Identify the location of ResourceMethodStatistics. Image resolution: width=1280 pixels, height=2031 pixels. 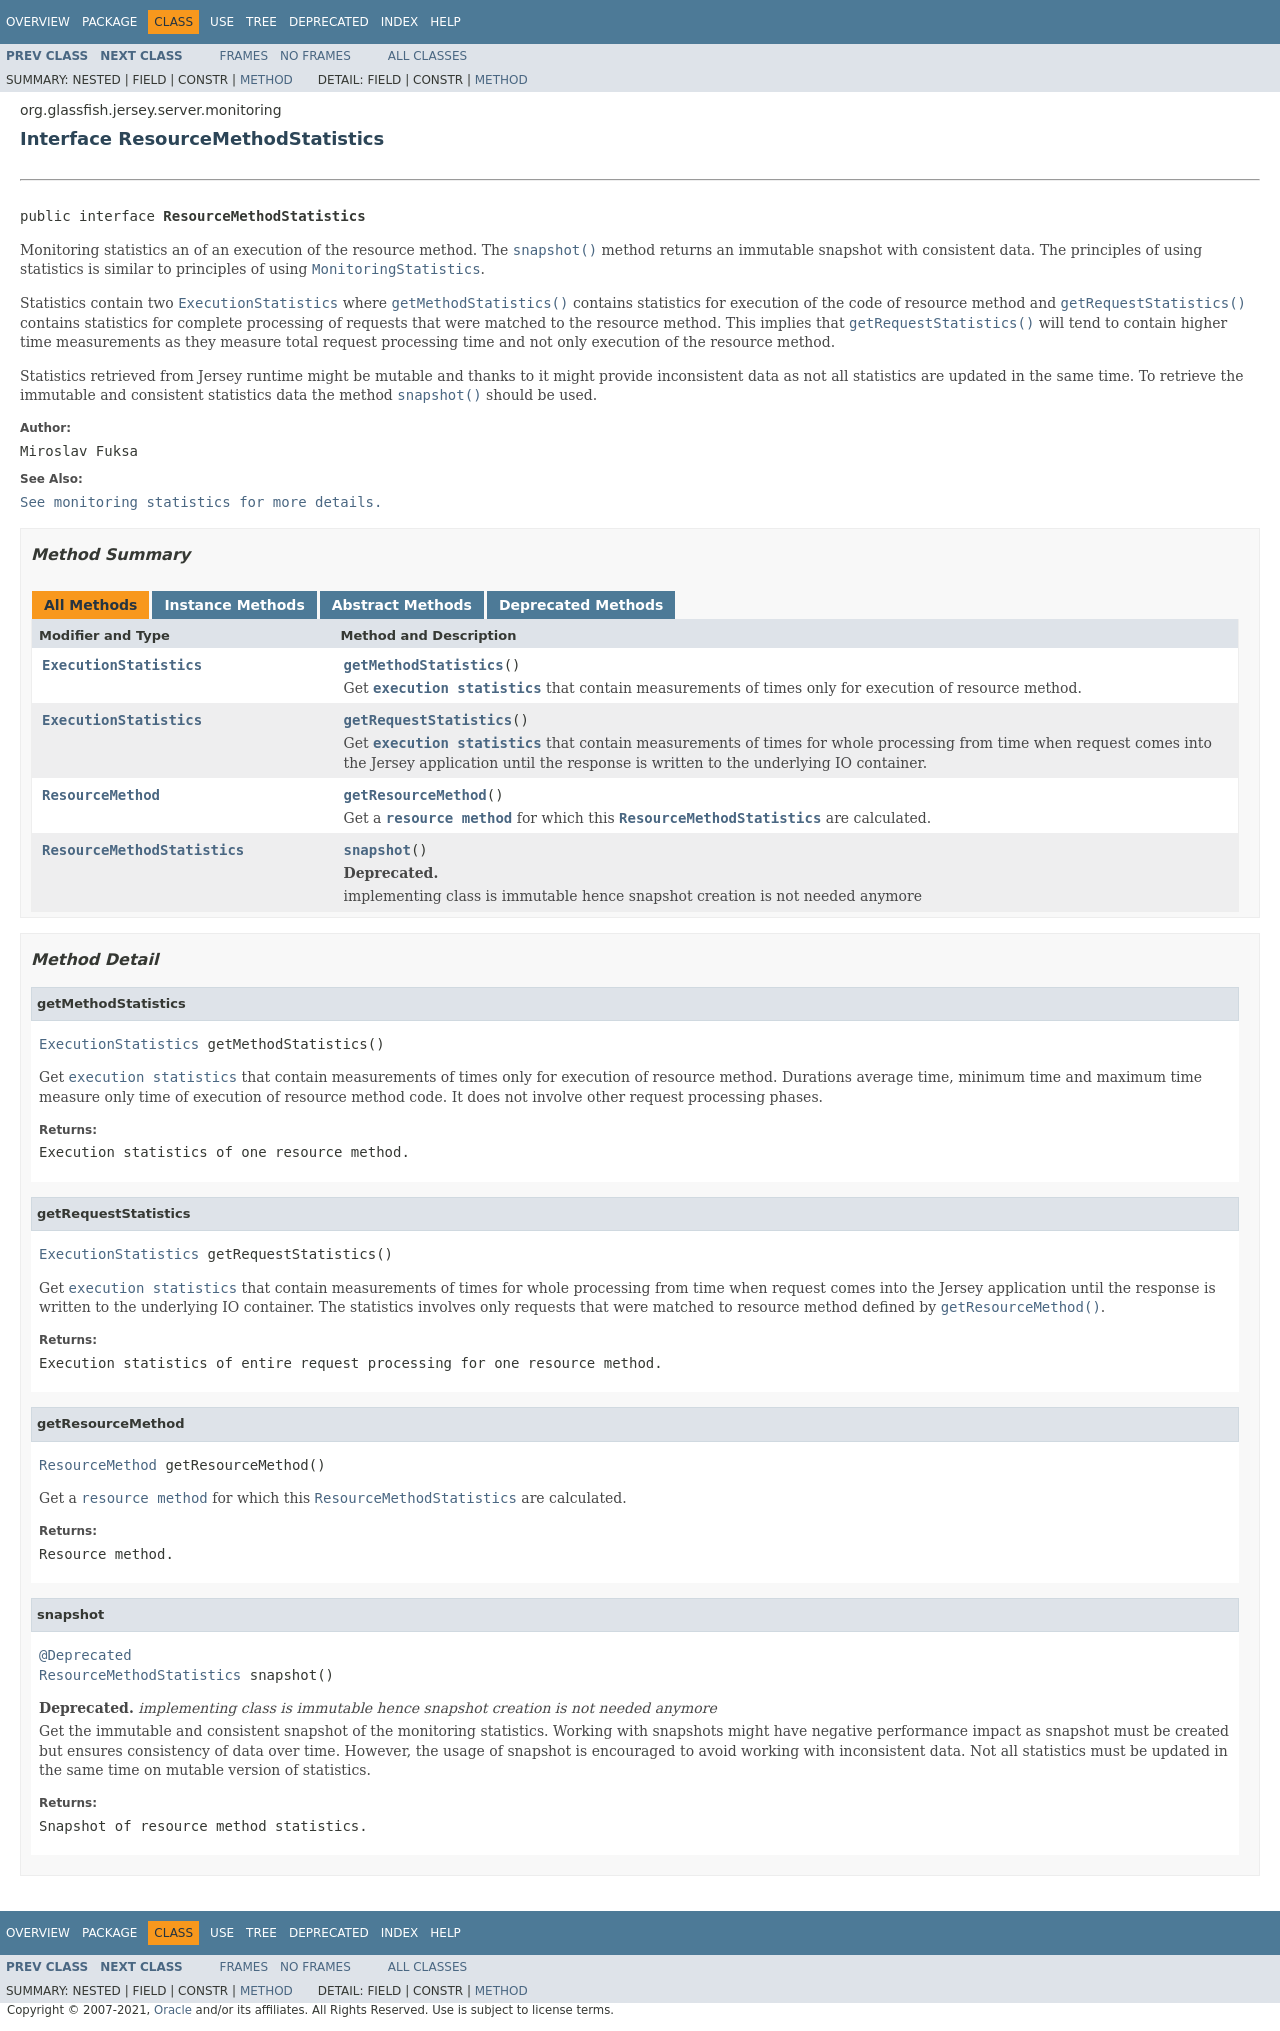
(143, 850).